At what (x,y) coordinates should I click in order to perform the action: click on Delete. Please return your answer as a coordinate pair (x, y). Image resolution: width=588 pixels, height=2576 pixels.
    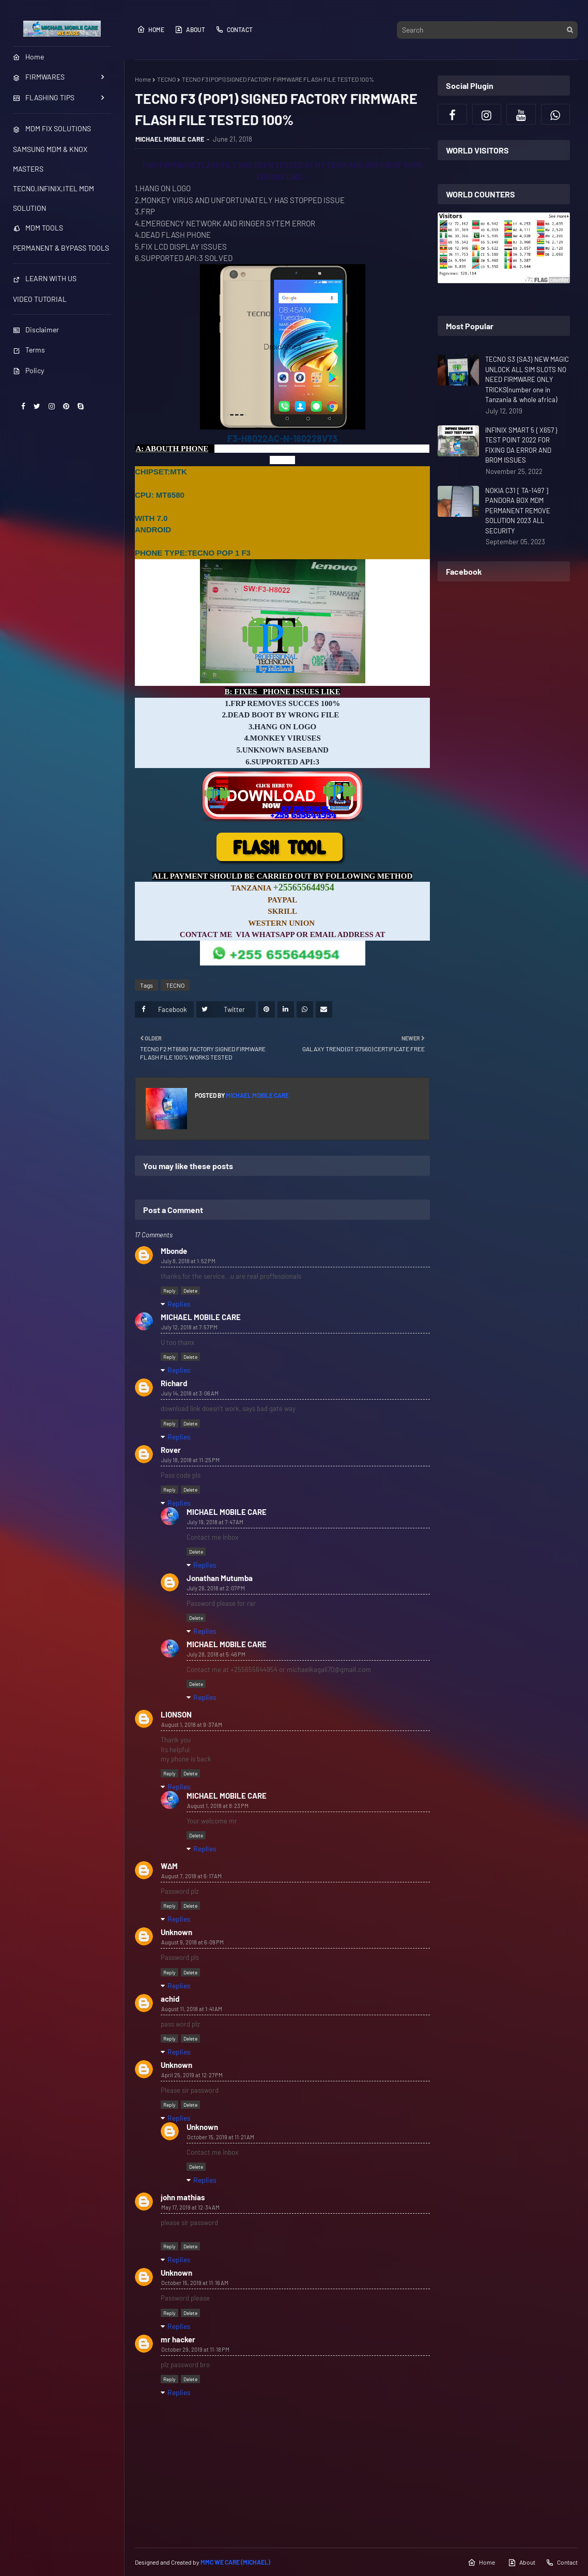
    Looking at the image, I should click on (190, 1290).